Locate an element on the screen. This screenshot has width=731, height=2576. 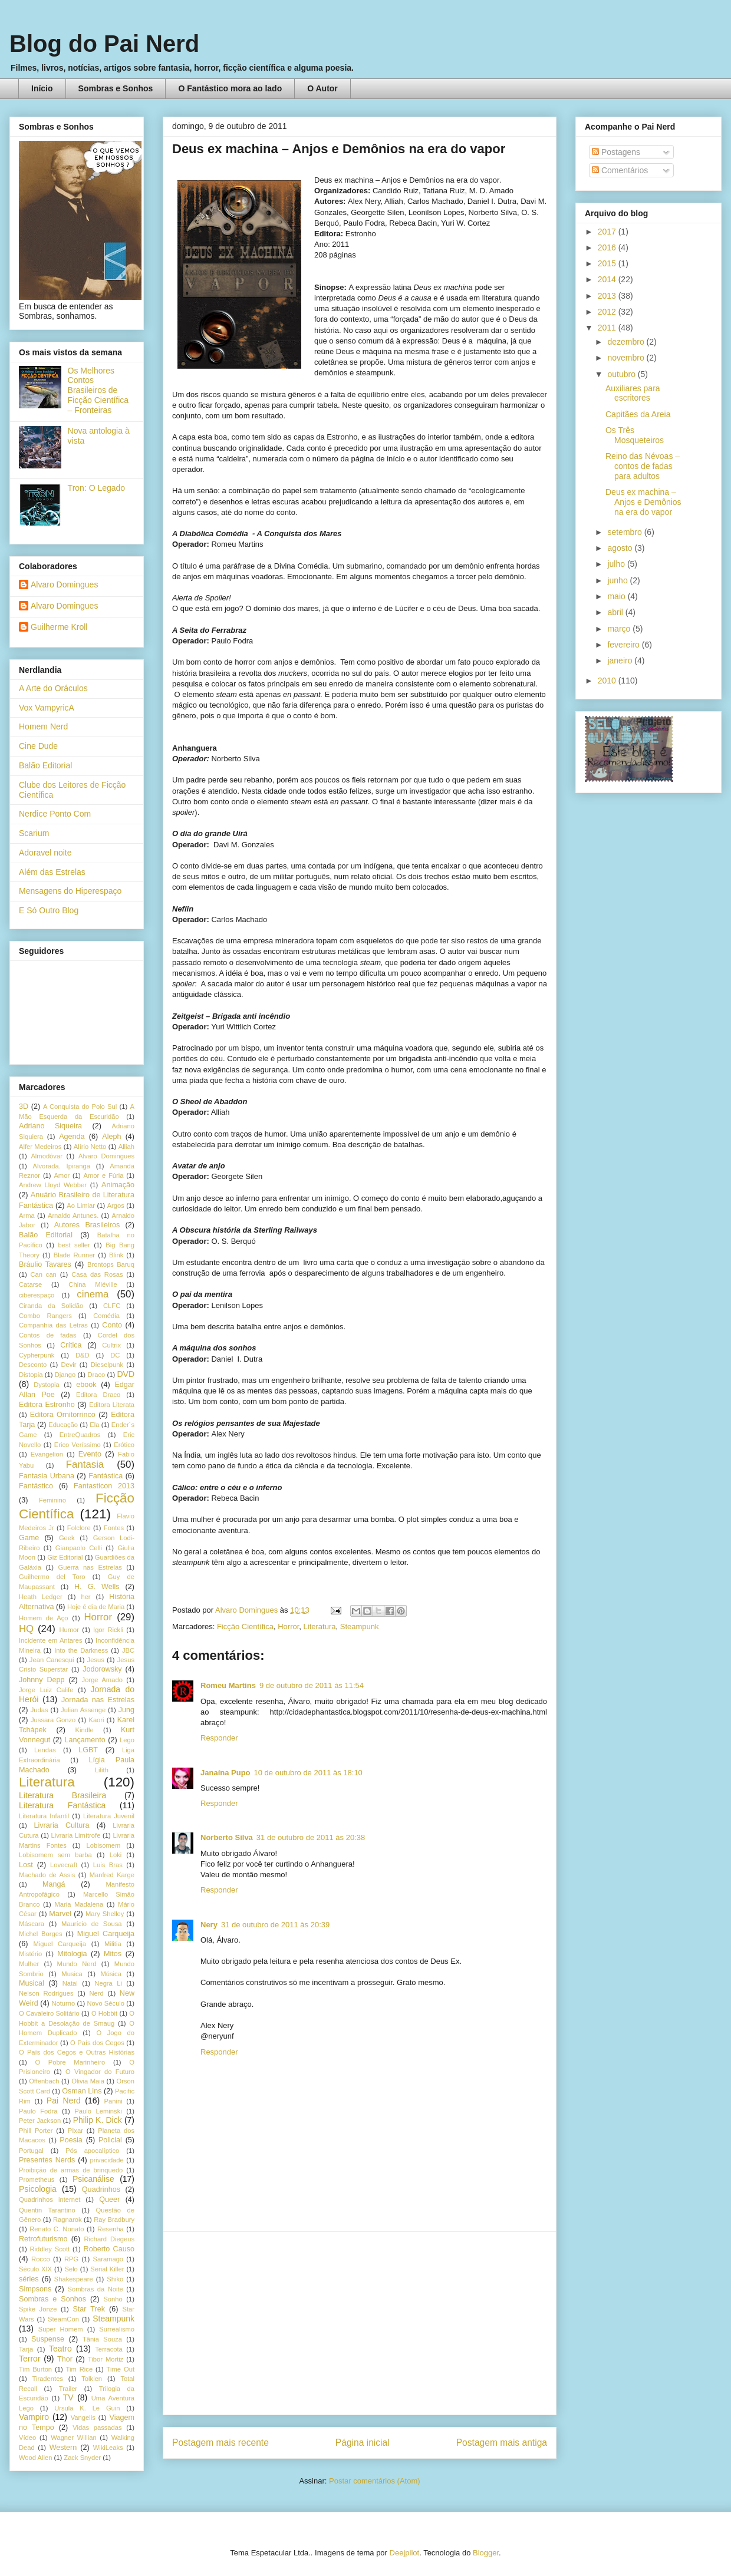
Casa das Rosas is located at coordinates (97, 1274).